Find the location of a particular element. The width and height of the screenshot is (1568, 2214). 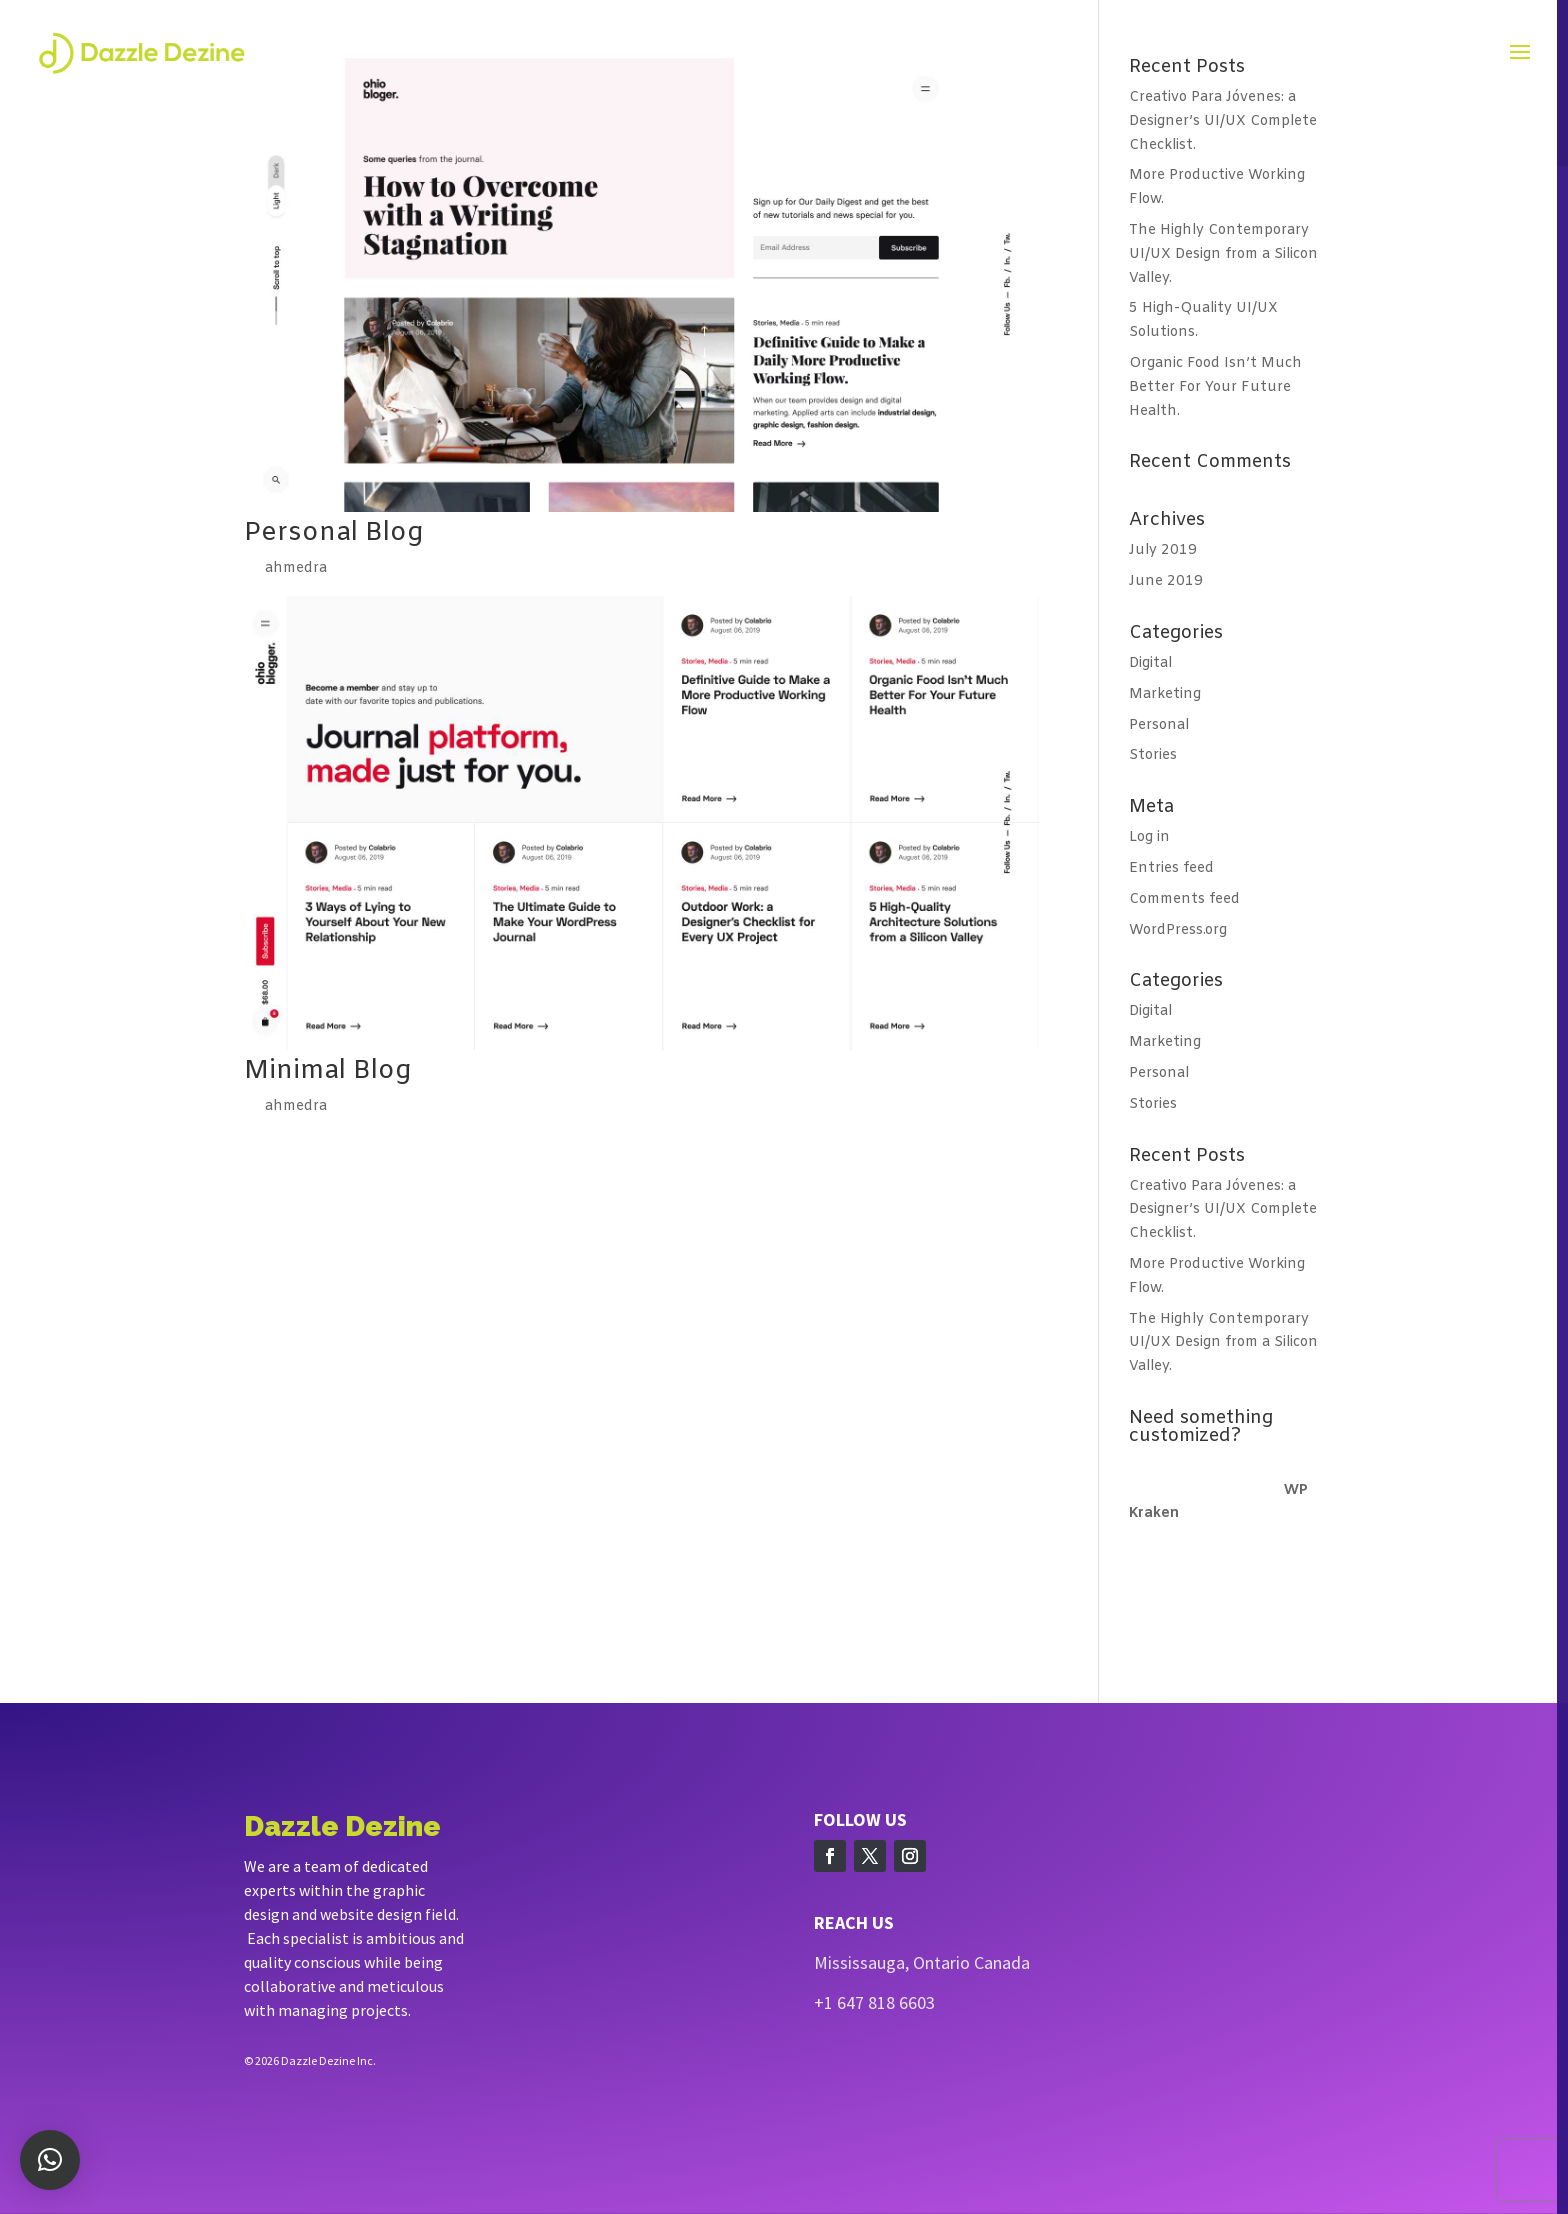

WordPress.org is located at coordinates (1178, 930).